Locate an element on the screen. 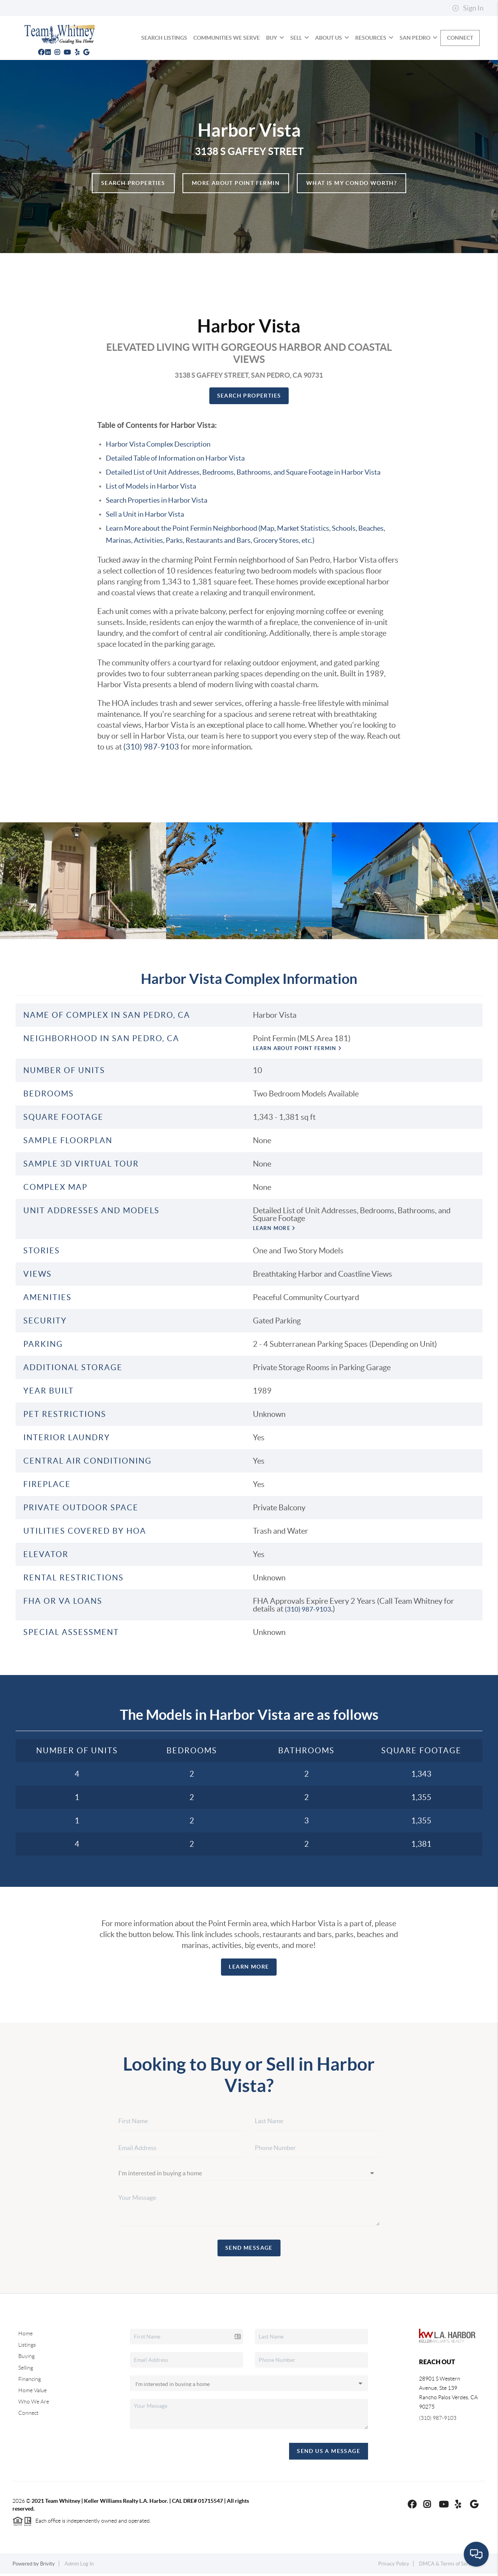  Send Us A Message is located at coordinates (328, 2453).